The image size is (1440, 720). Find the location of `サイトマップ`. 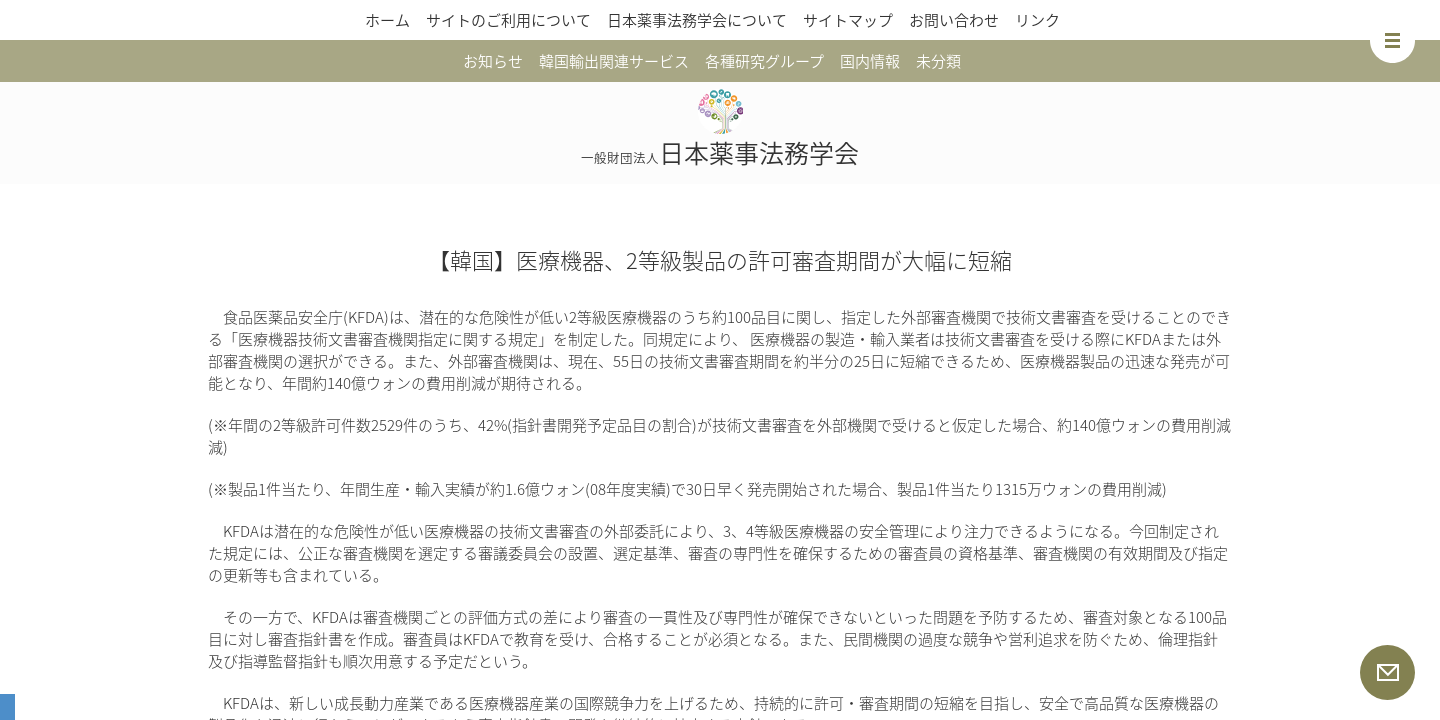

サイトマップ is located at coordinates (848, 20).